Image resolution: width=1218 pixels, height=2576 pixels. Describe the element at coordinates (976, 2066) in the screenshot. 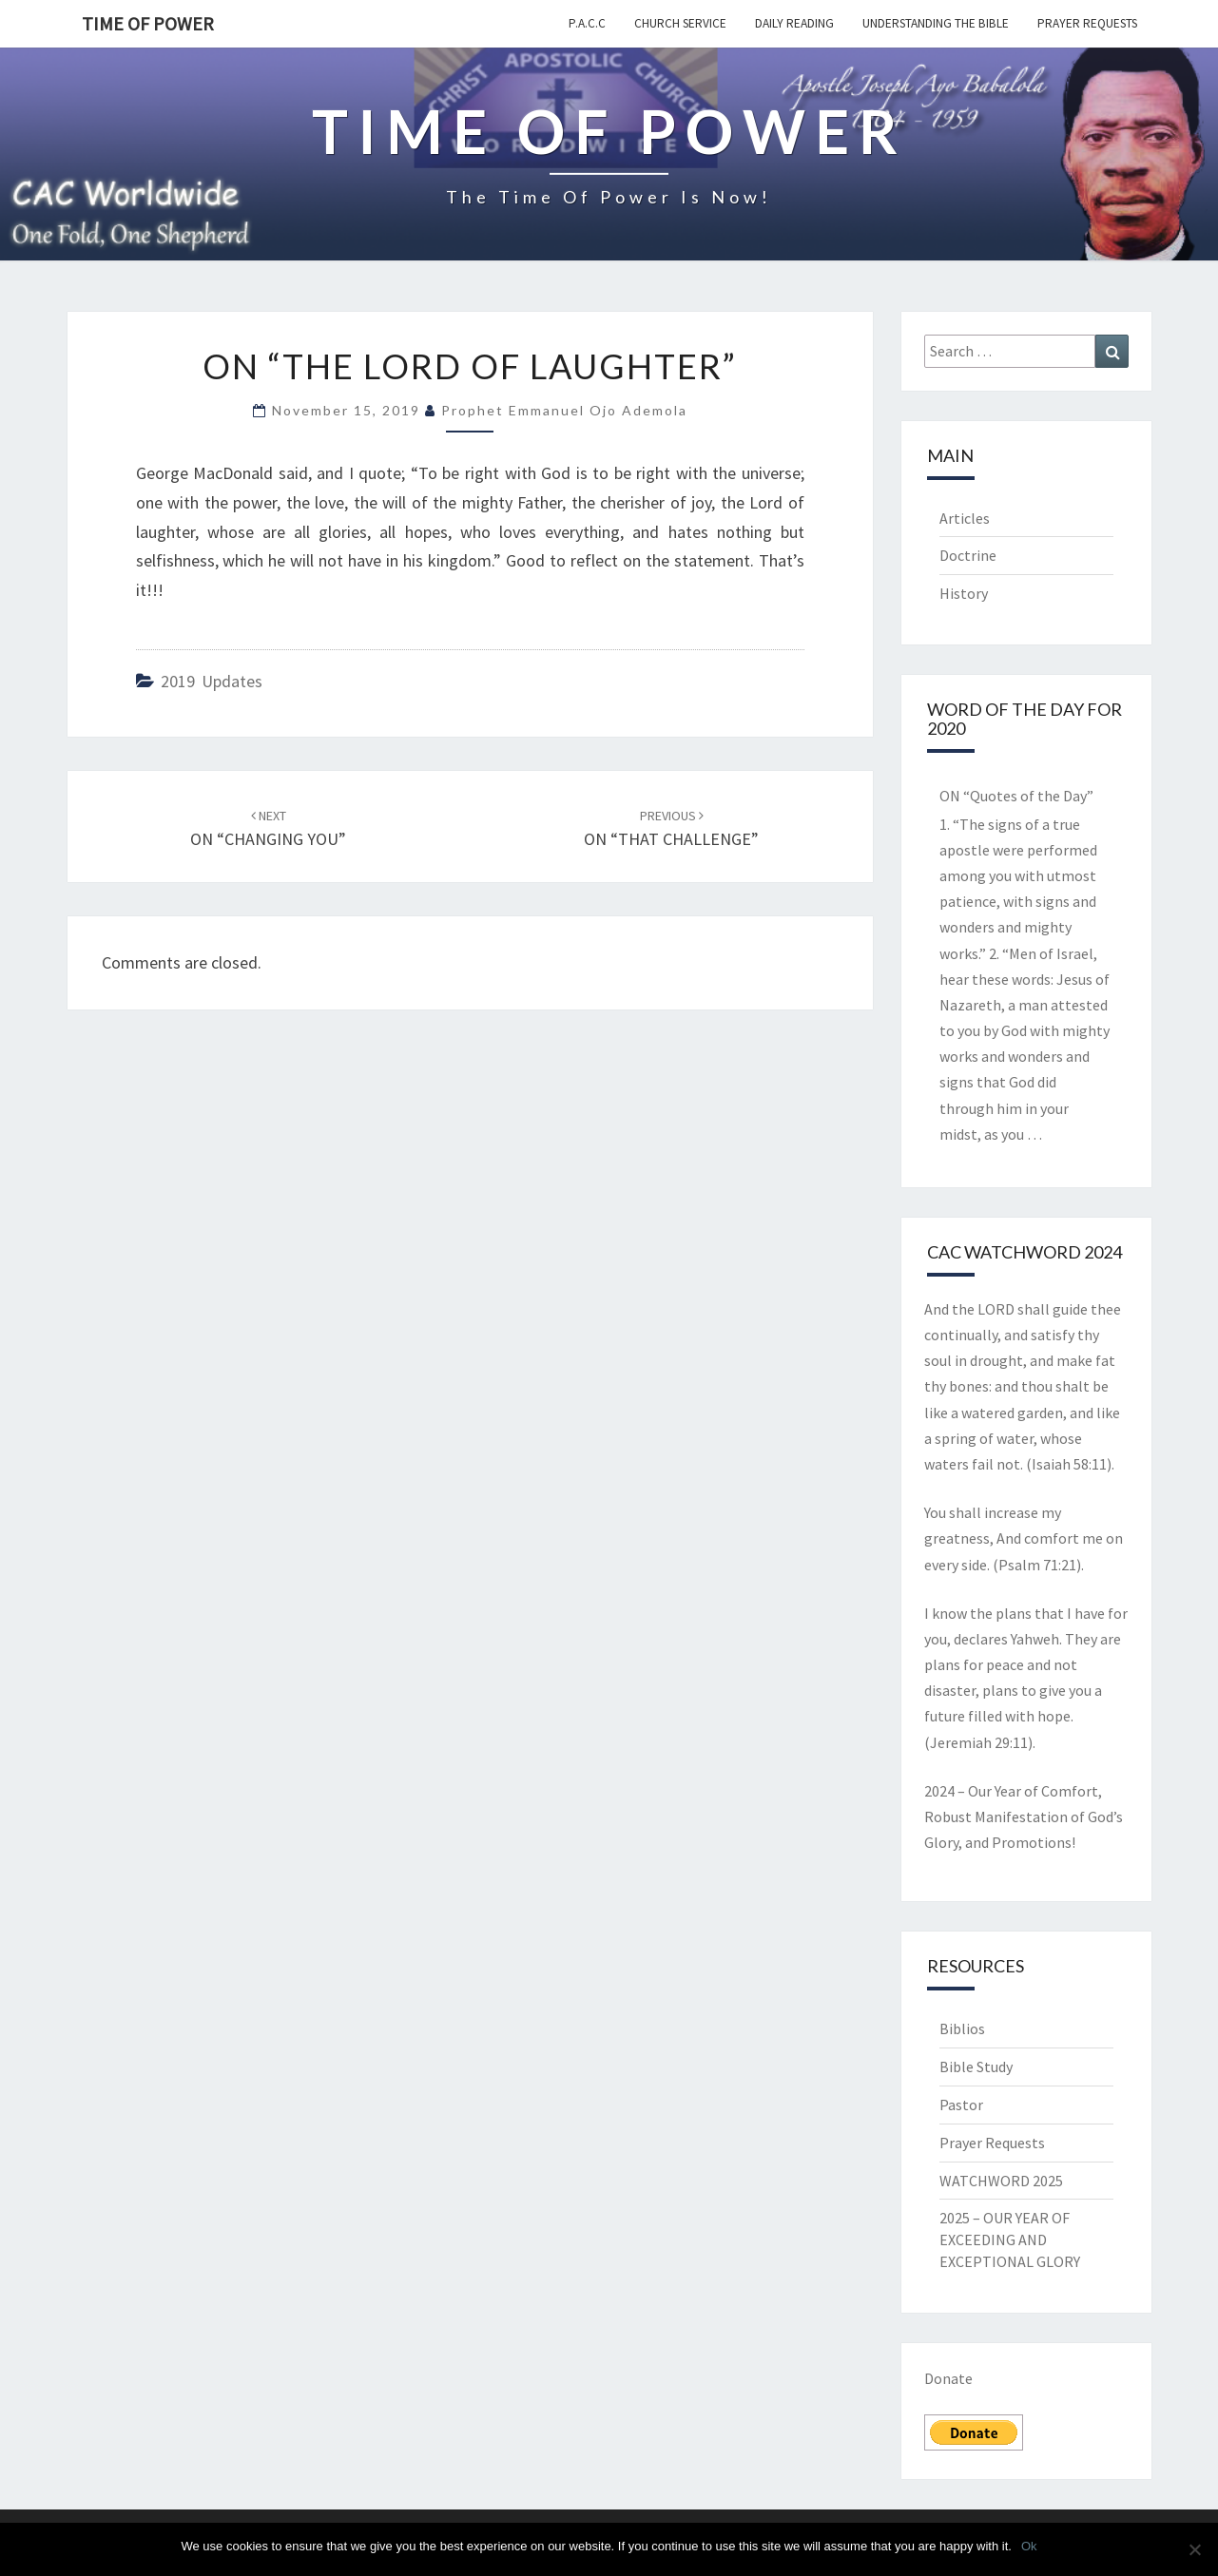

I see `Bible Study` at that location.